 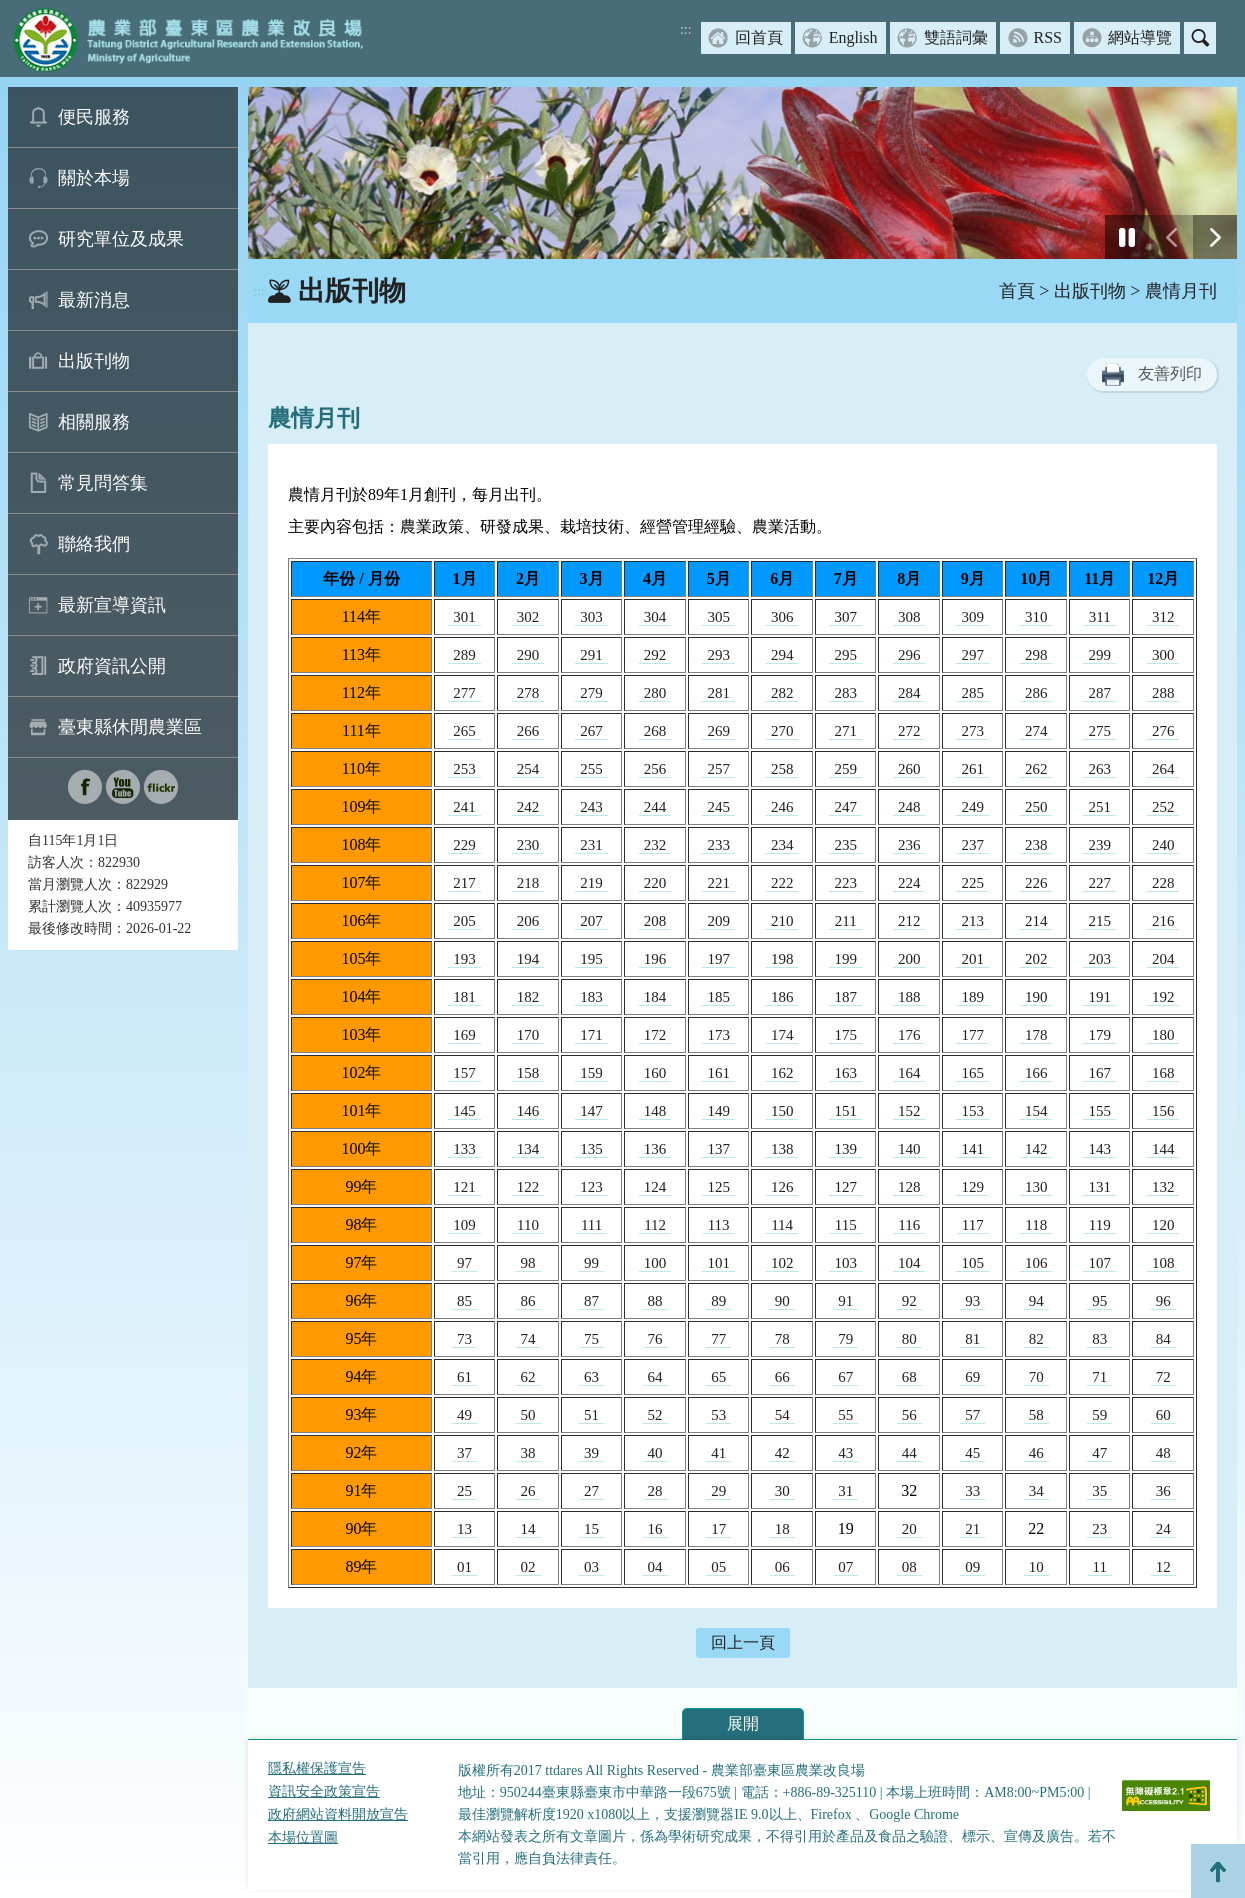 What do you see at coordinates (718, 1149) in the screenshot?
I see `137` at bounding box center [718, 1149].